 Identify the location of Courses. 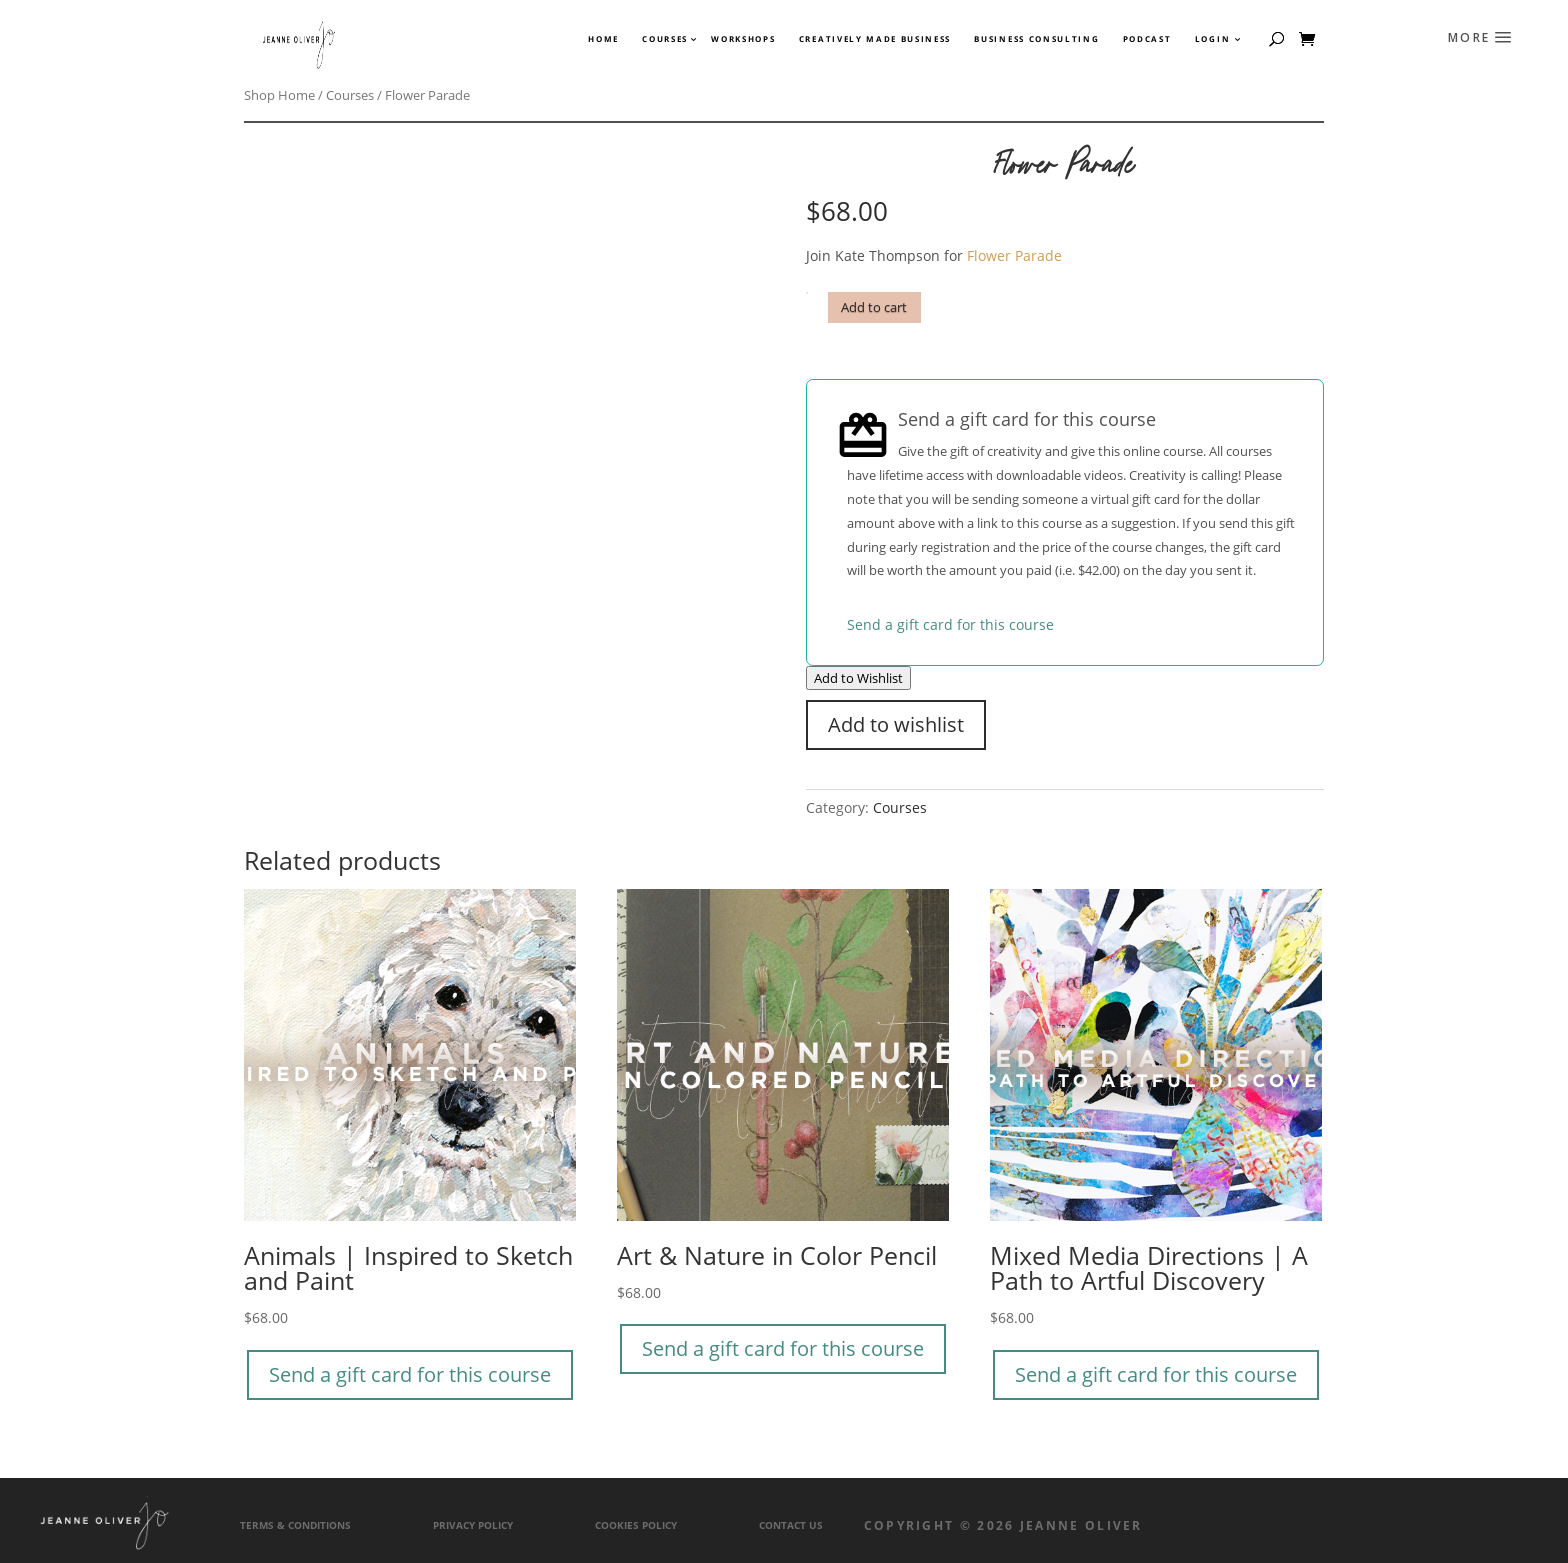
(664, 39).